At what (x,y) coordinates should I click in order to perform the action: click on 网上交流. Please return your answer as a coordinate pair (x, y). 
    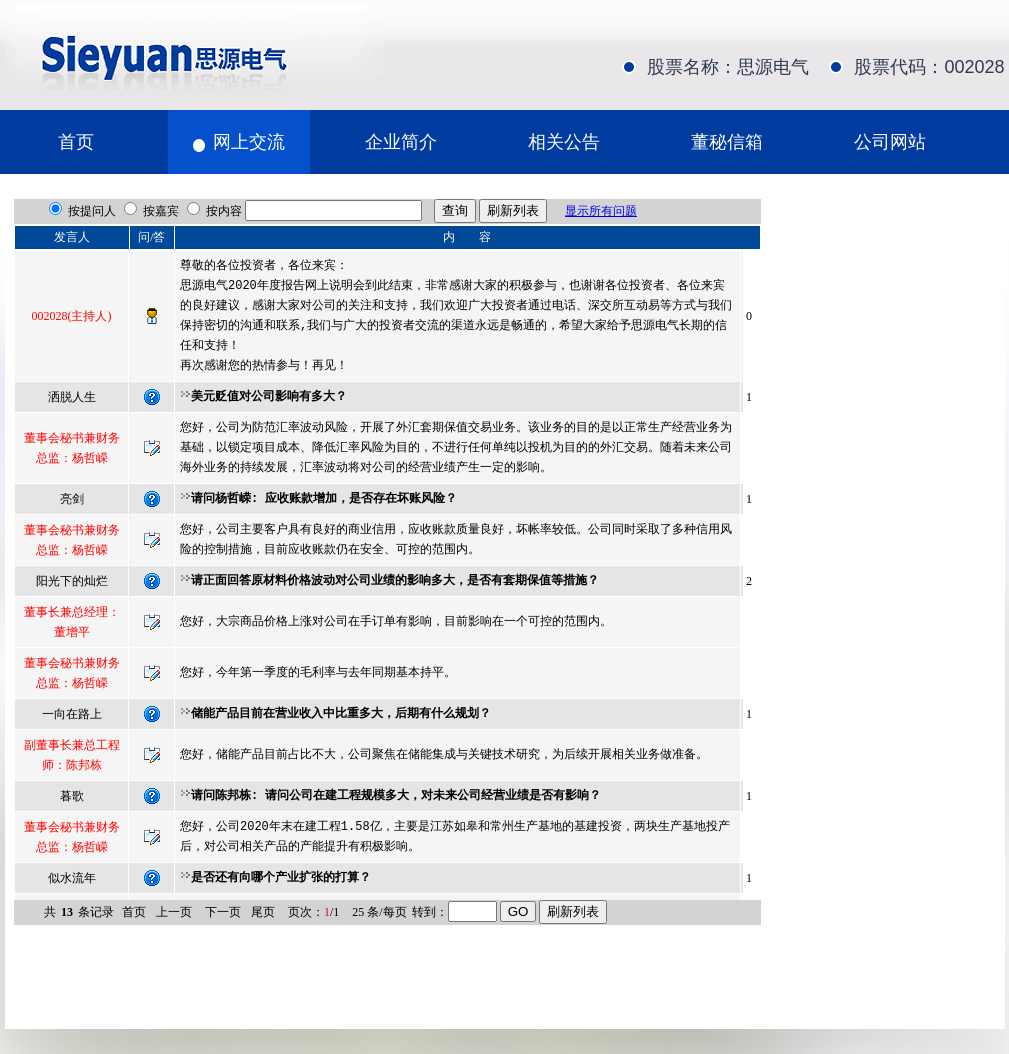
    Looking at the image, I should click on (249, 142).